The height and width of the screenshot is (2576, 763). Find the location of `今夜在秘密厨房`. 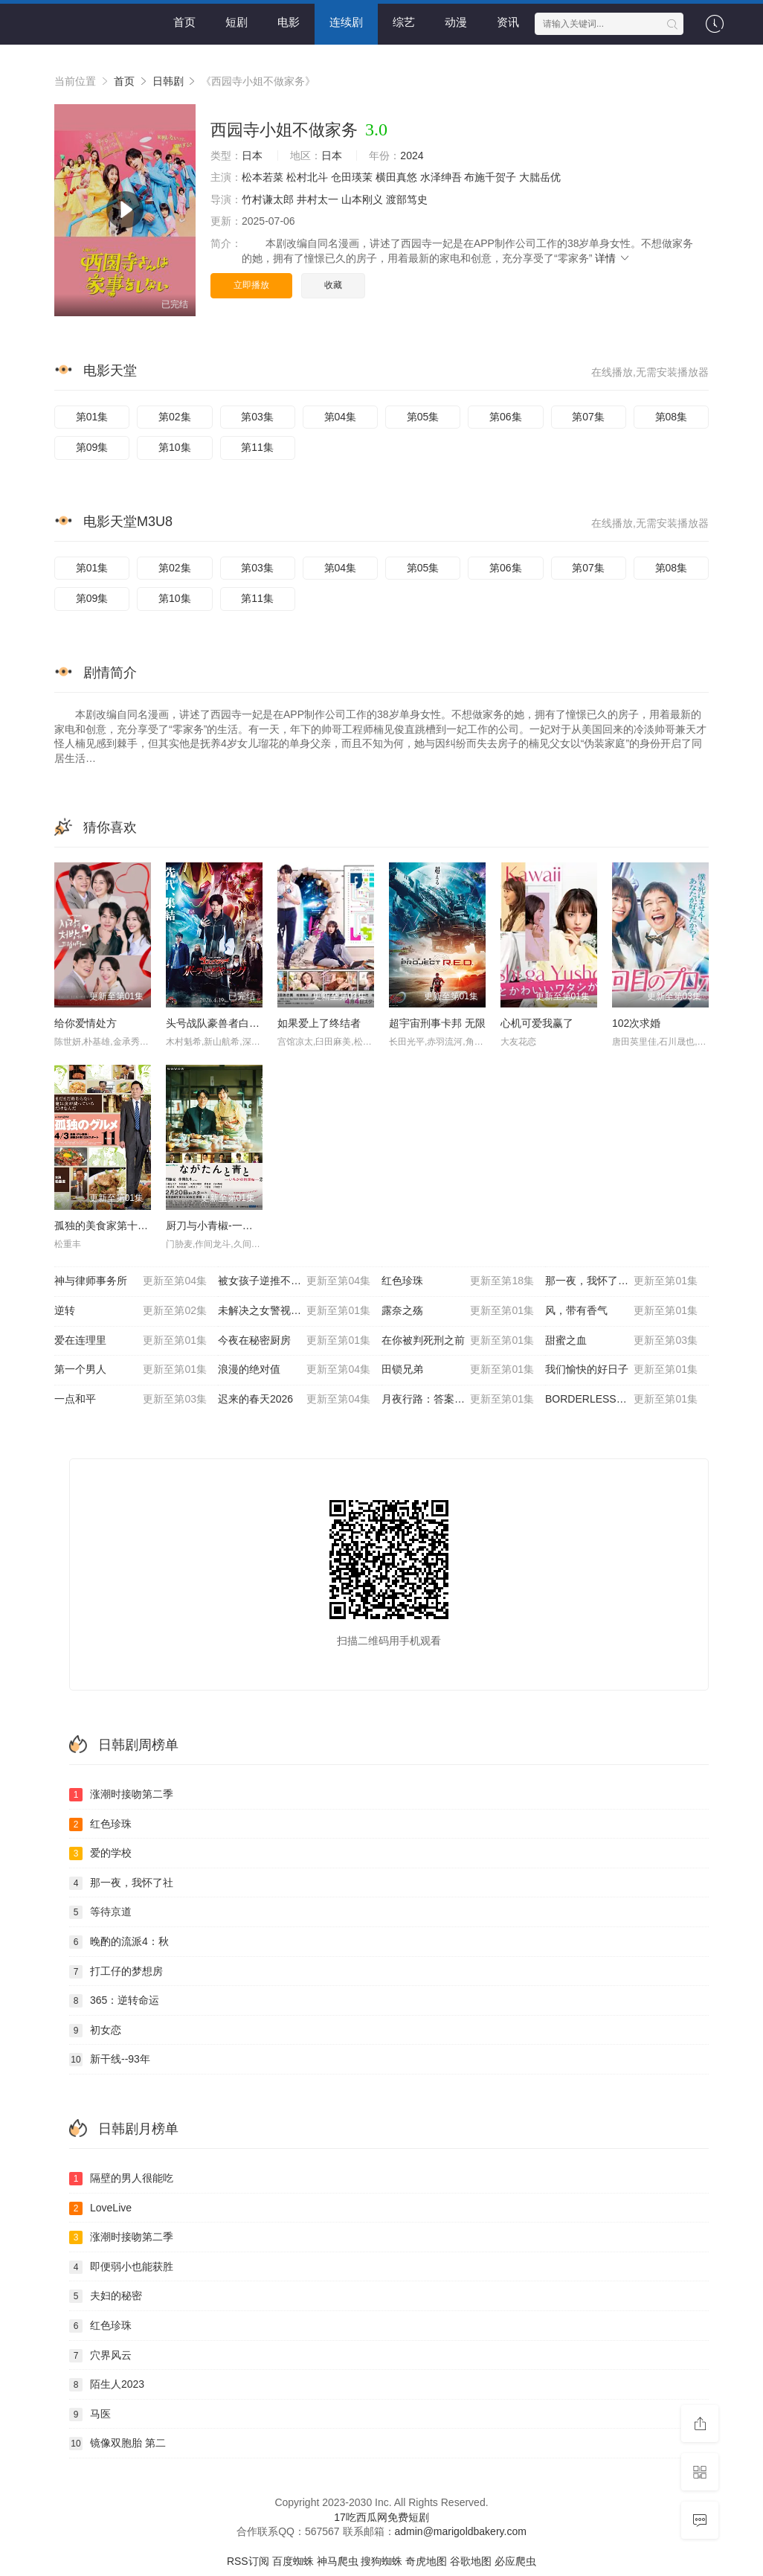

今夜在秘密厨房 is located at coordinates (294, 1340).